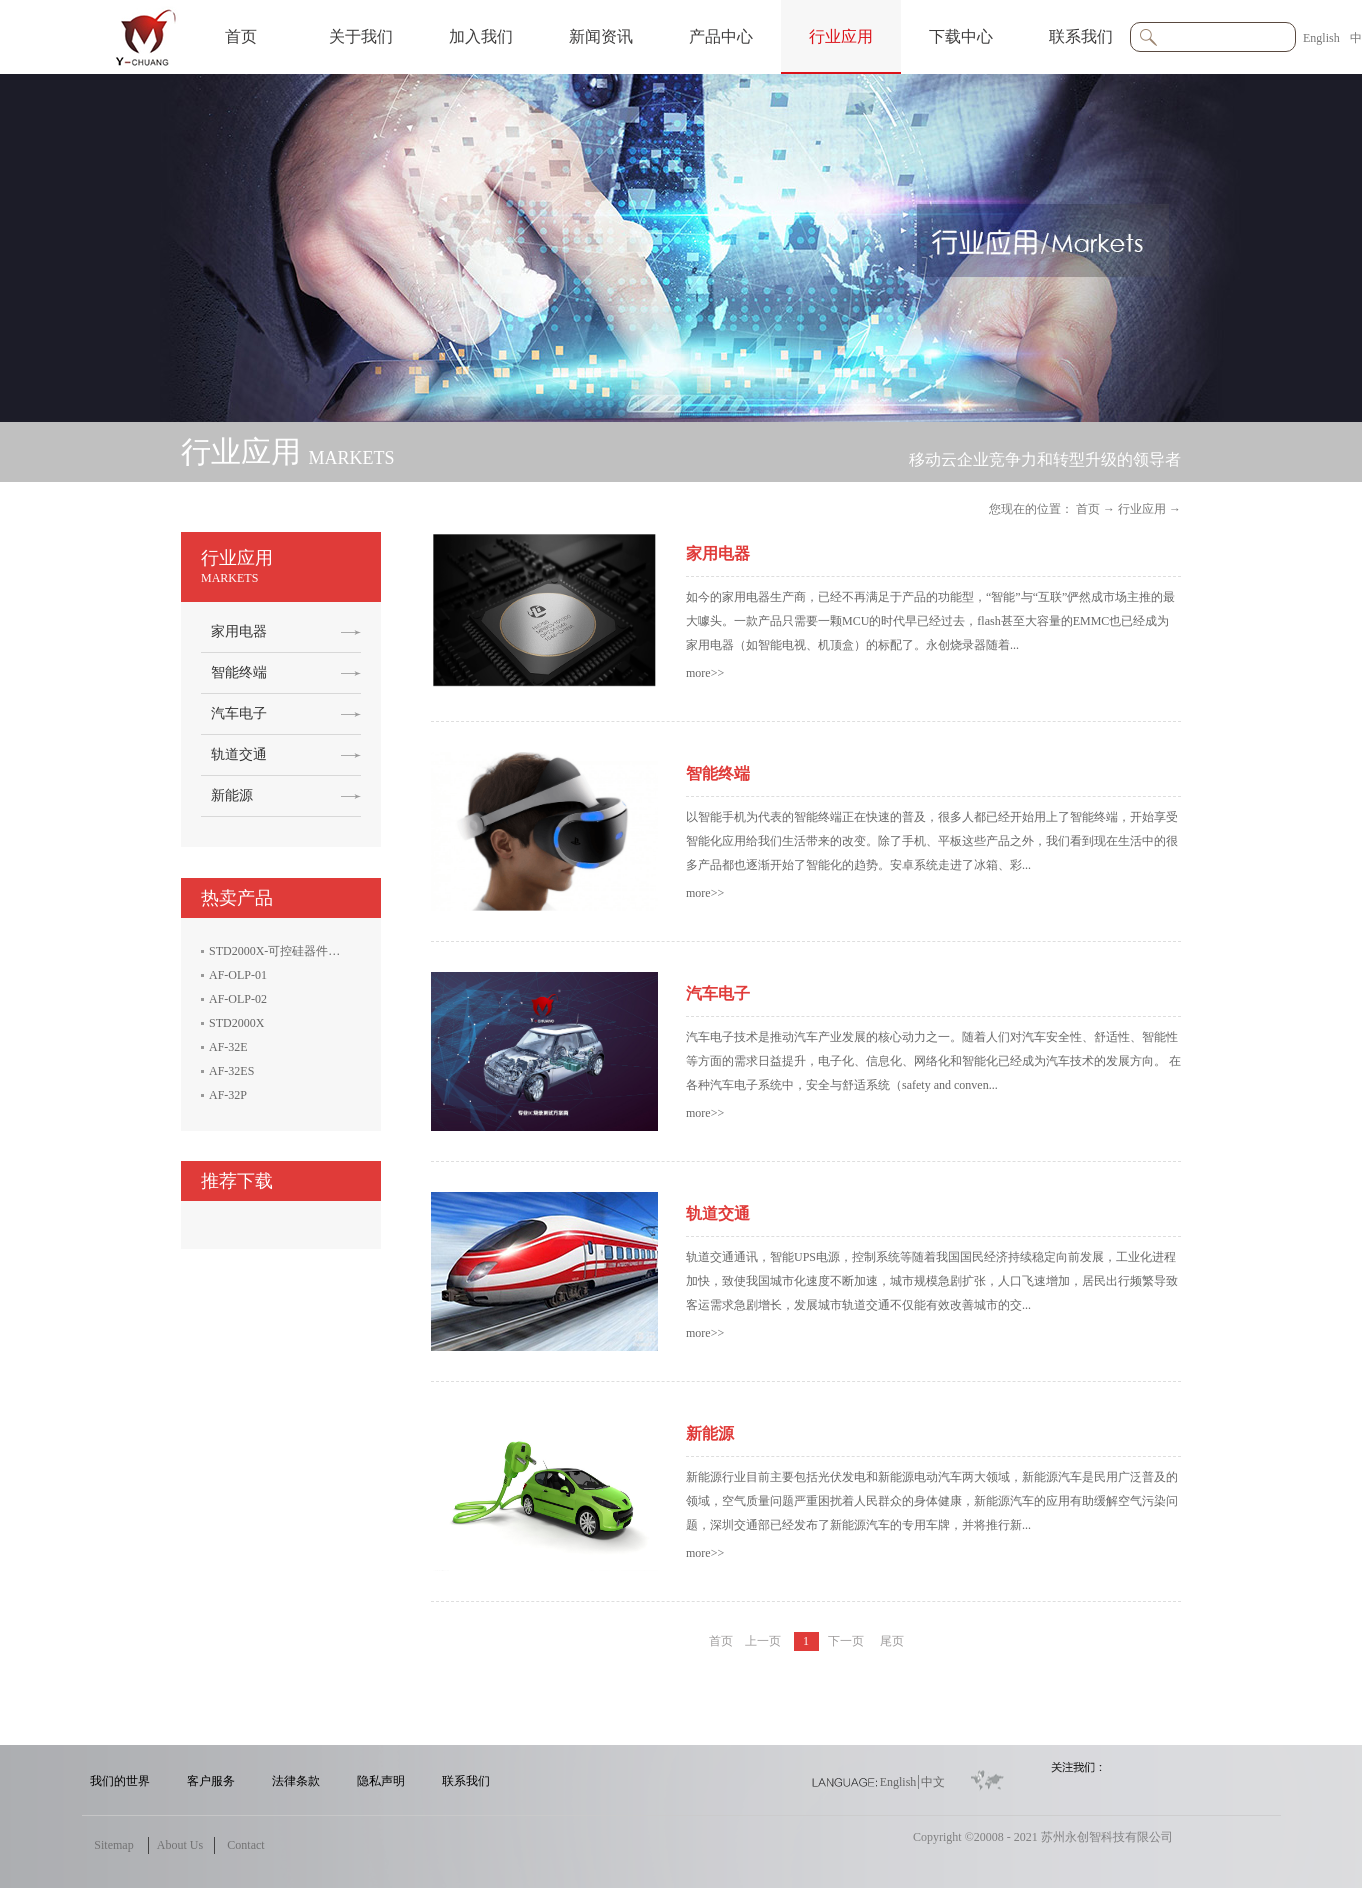 Image resolution: width=1362 pixels, height=1888 pixels. What do you see at coordinates (340, 951) in the screenshot?
I see `STD2000X-可控硅器件电性能参数生产线测试系统` at bounding box center [340, 951].